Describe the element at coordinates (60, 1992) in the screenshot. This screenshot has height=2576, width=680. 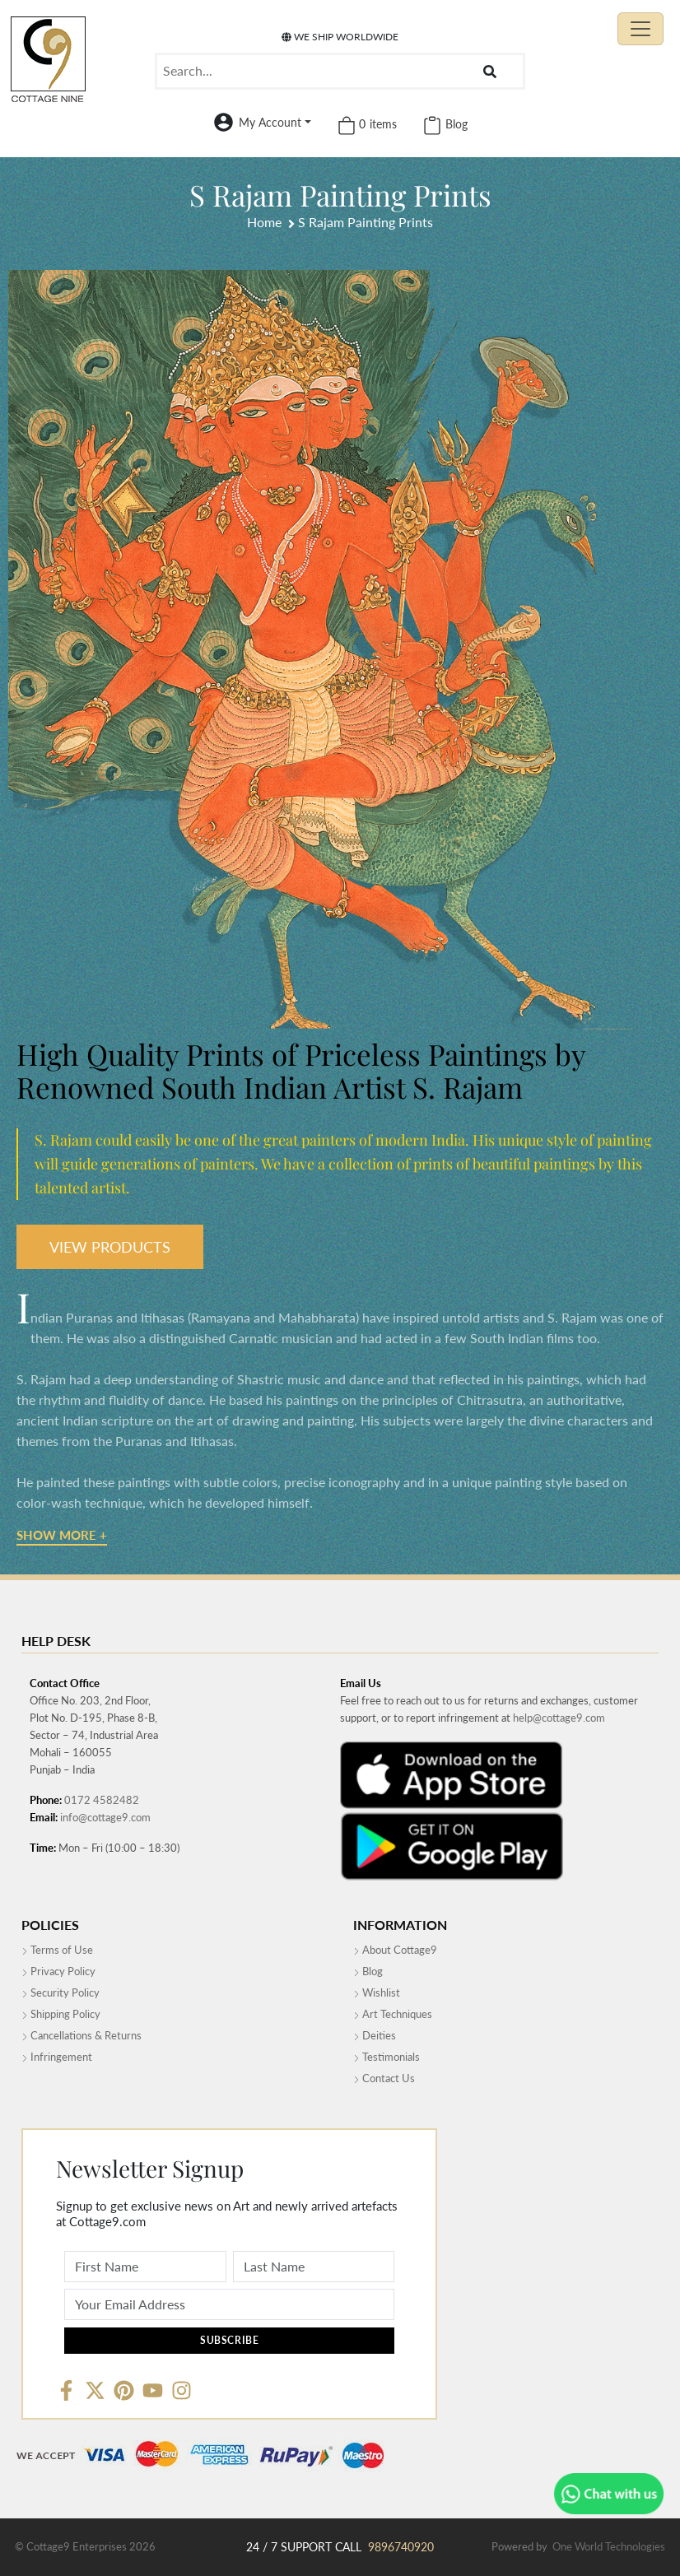
I see `Security Policy` at that location.